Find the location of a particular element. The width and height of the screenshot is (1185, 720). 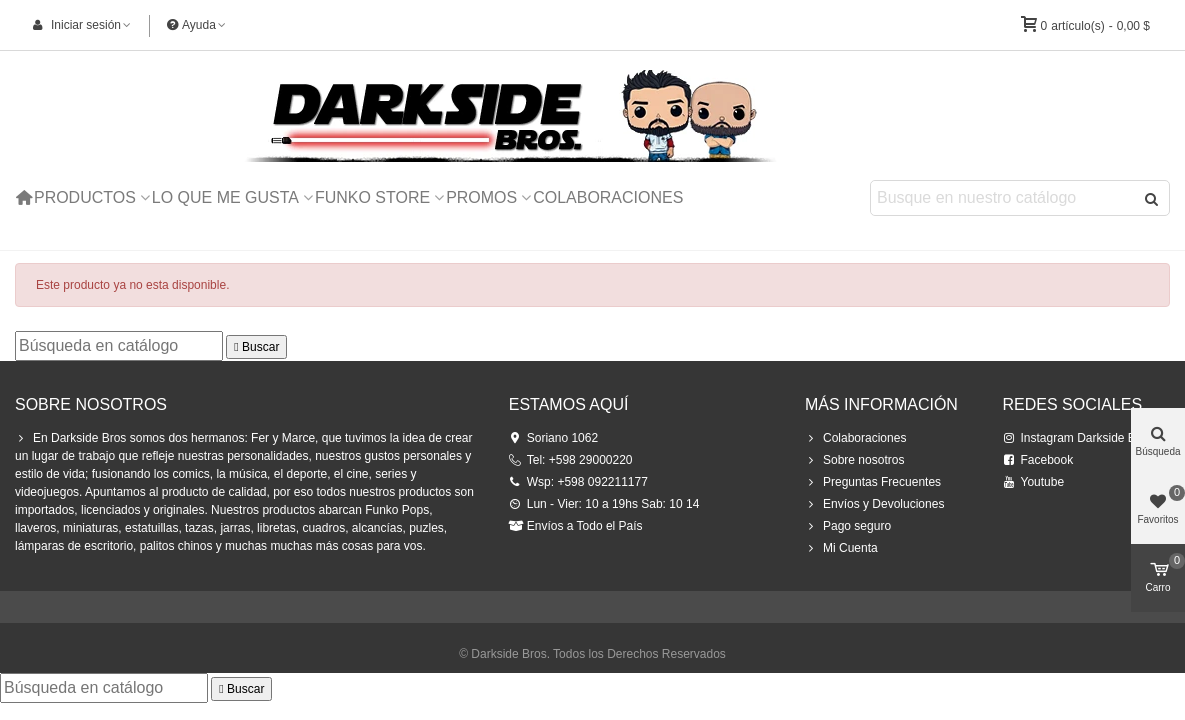

Wsp: +598 092211177 is located at coordinates (578, 482).